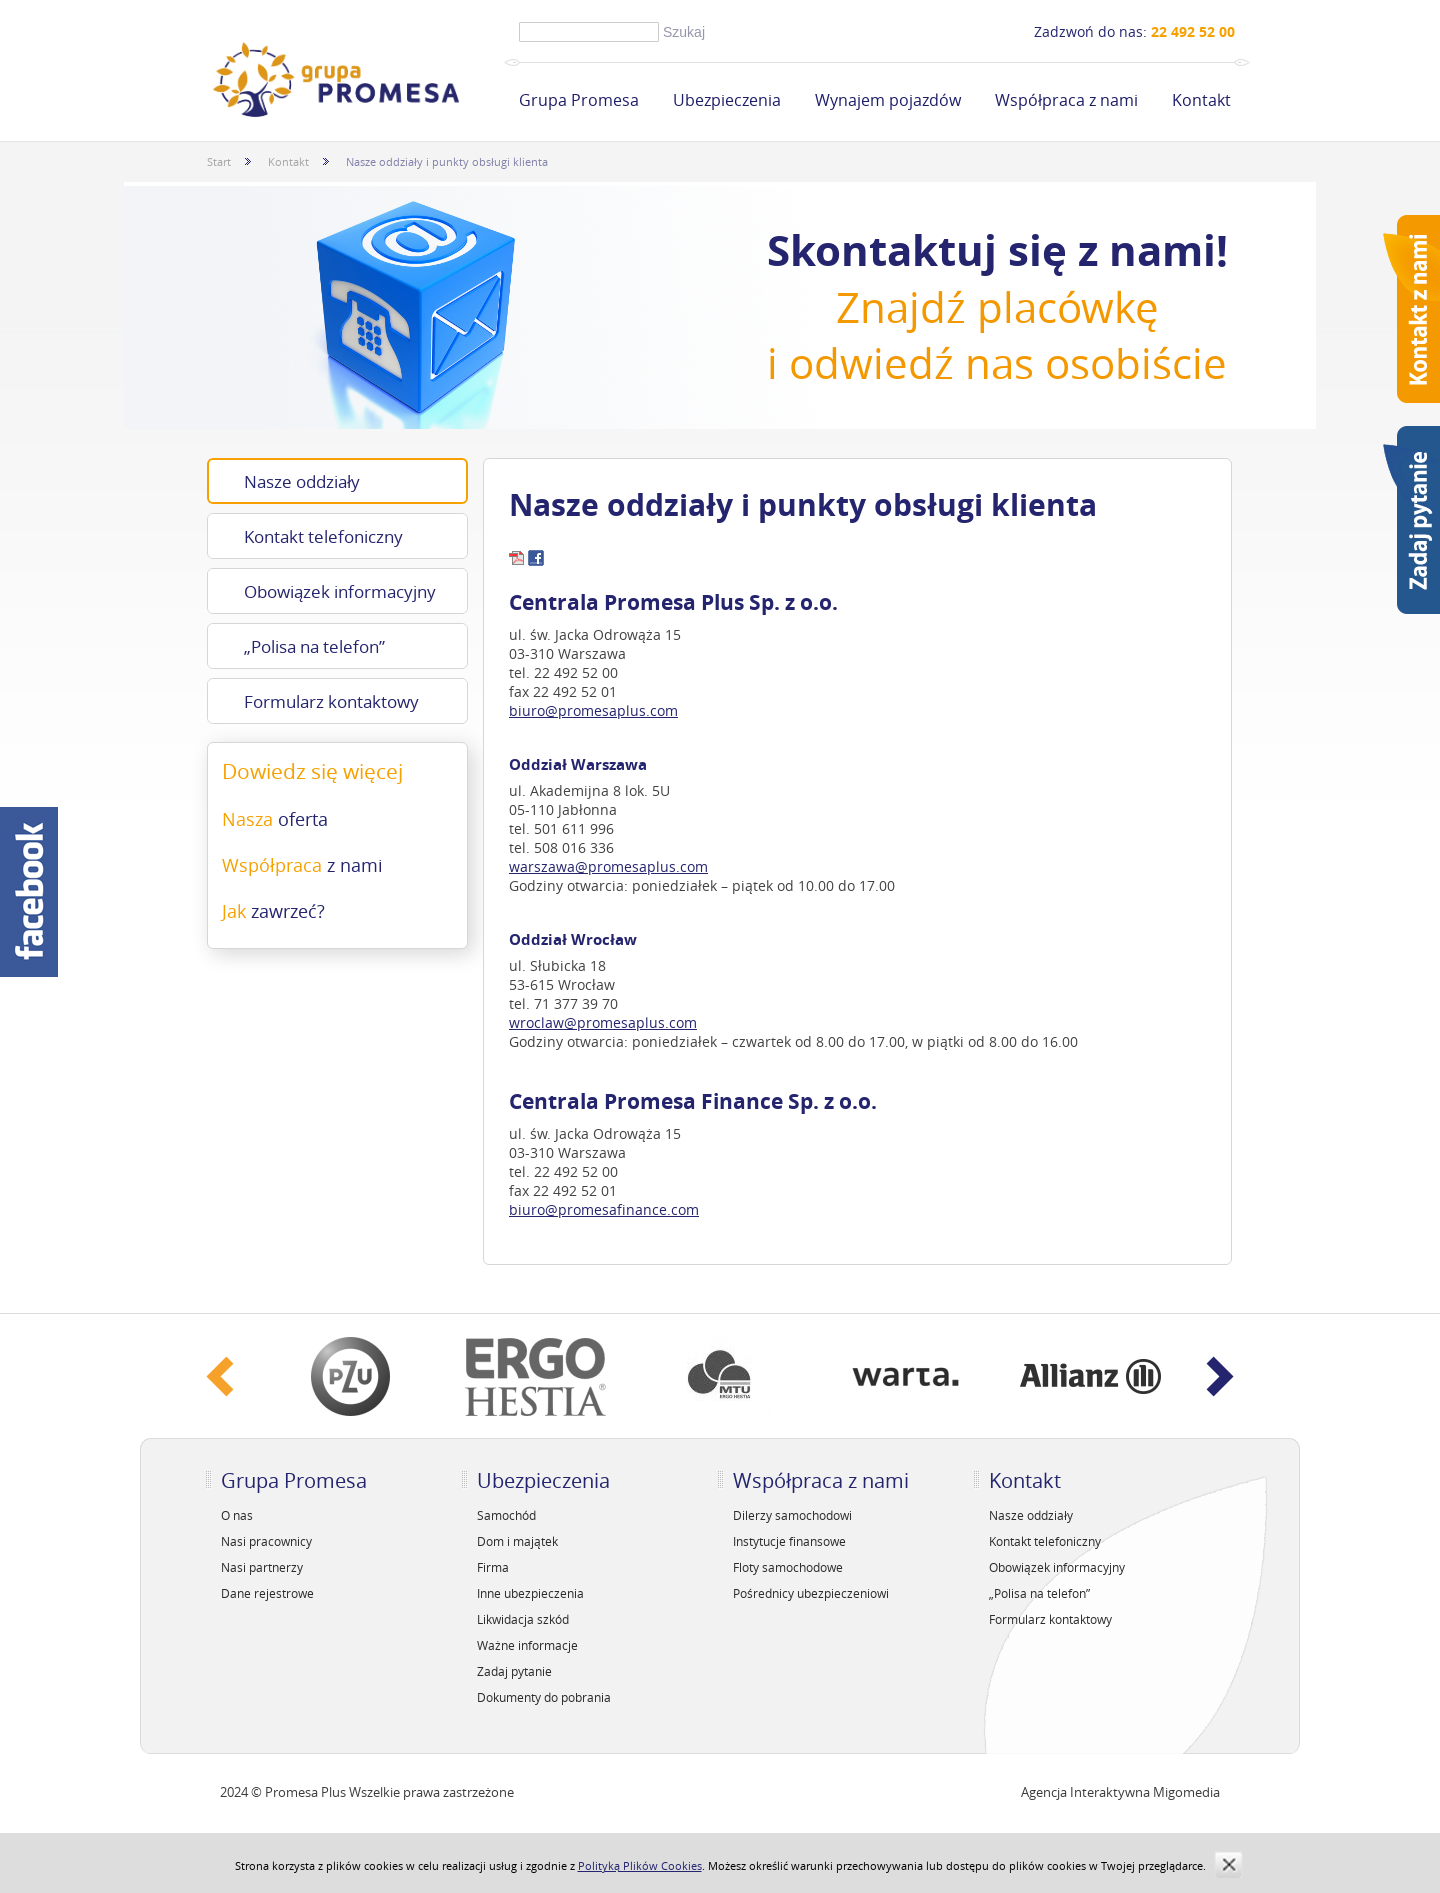  I want to click on Nasi partnerzy, so click(262, 1567).